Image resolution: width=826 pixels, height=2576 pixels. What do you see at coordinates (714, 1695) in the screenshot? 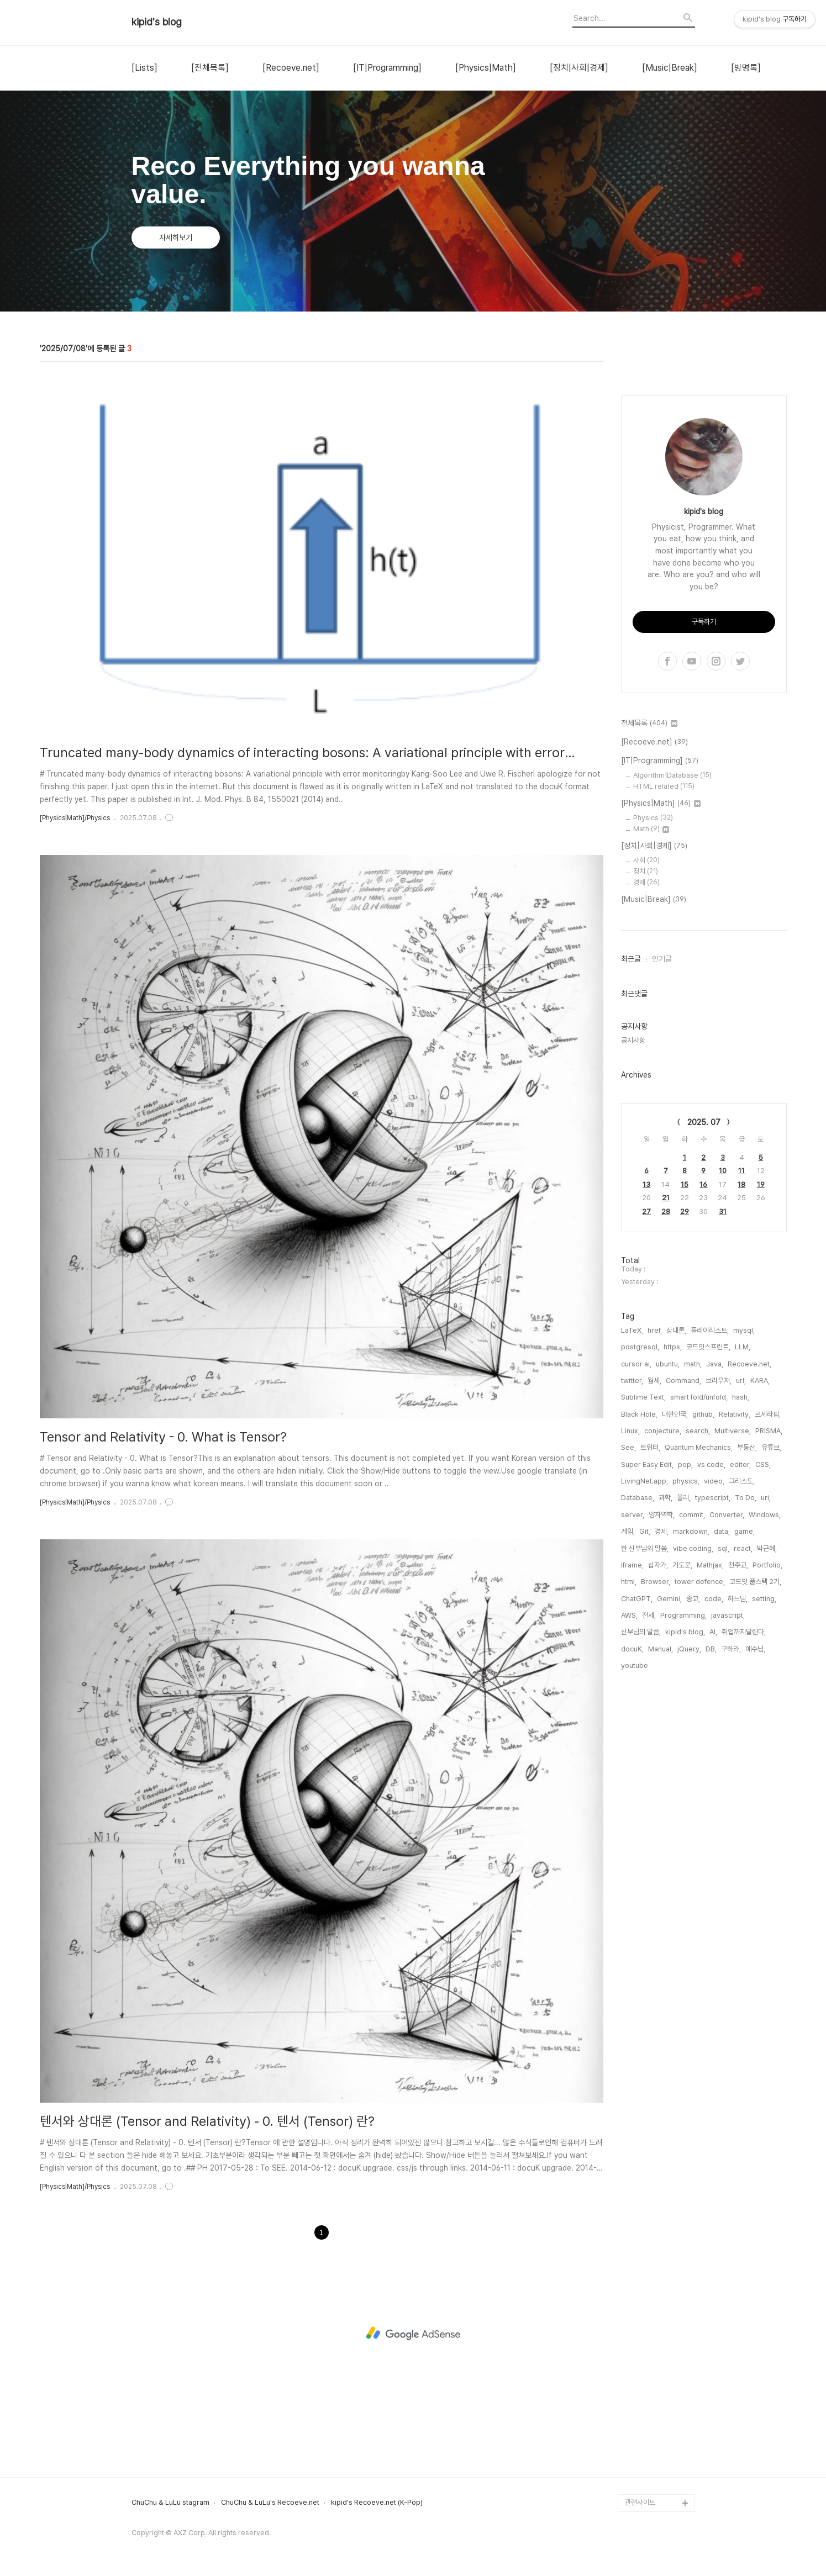
I see `Java,` at bounding box center [714, 1695].